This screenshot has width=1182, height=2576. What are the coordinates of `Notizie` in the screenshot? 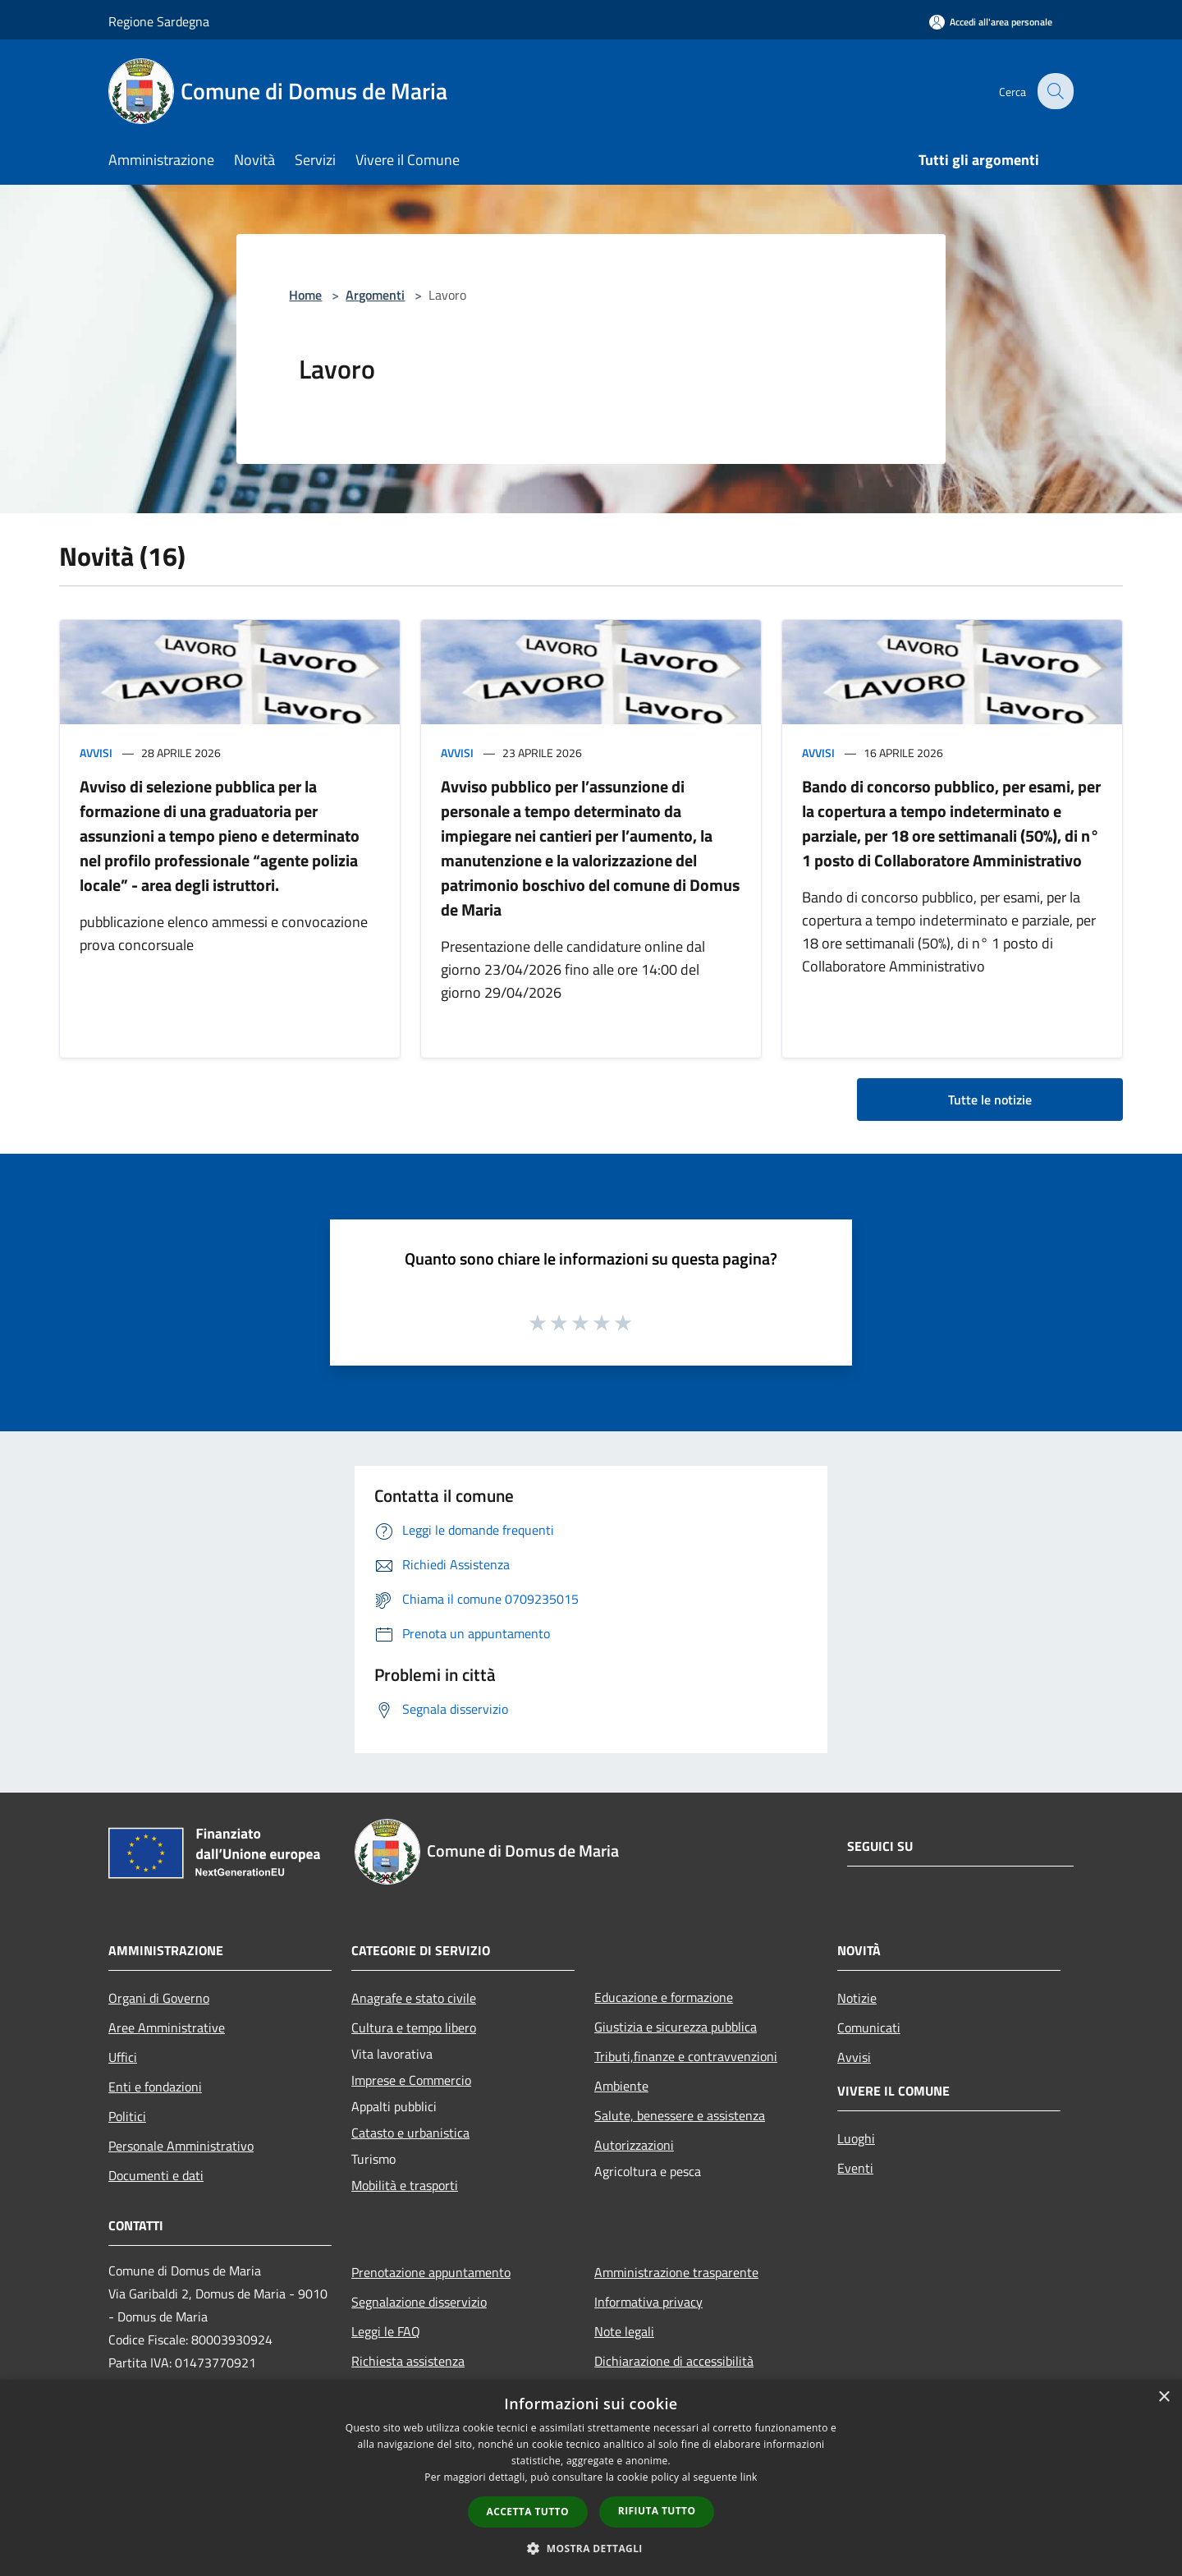 It's located at (857, 1998).